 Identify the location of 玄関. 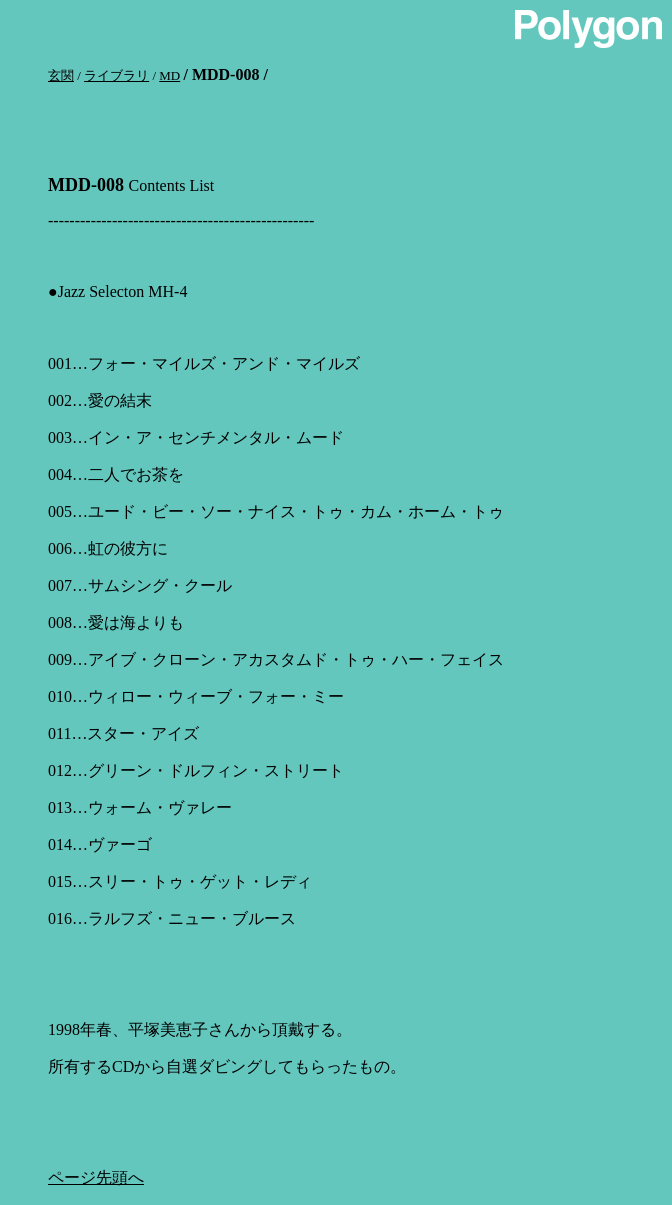
(61, 75).